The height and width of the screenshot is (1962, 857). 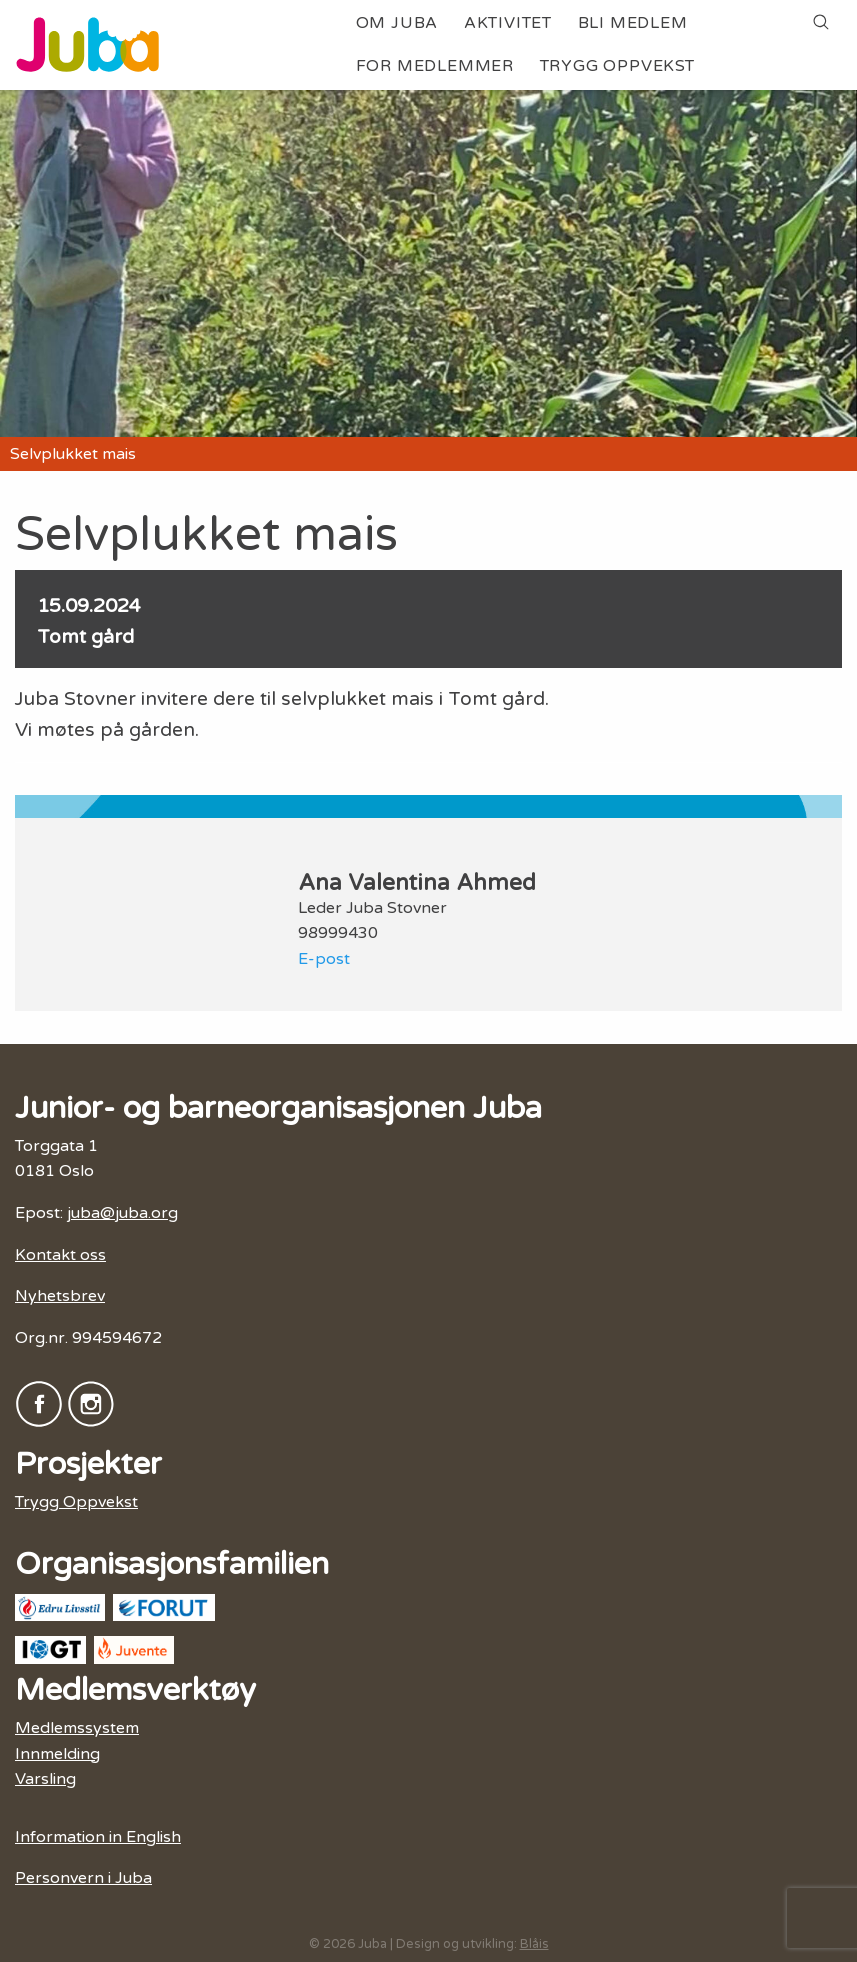 I want to click on Om Juba, so click(x=397, y=23).